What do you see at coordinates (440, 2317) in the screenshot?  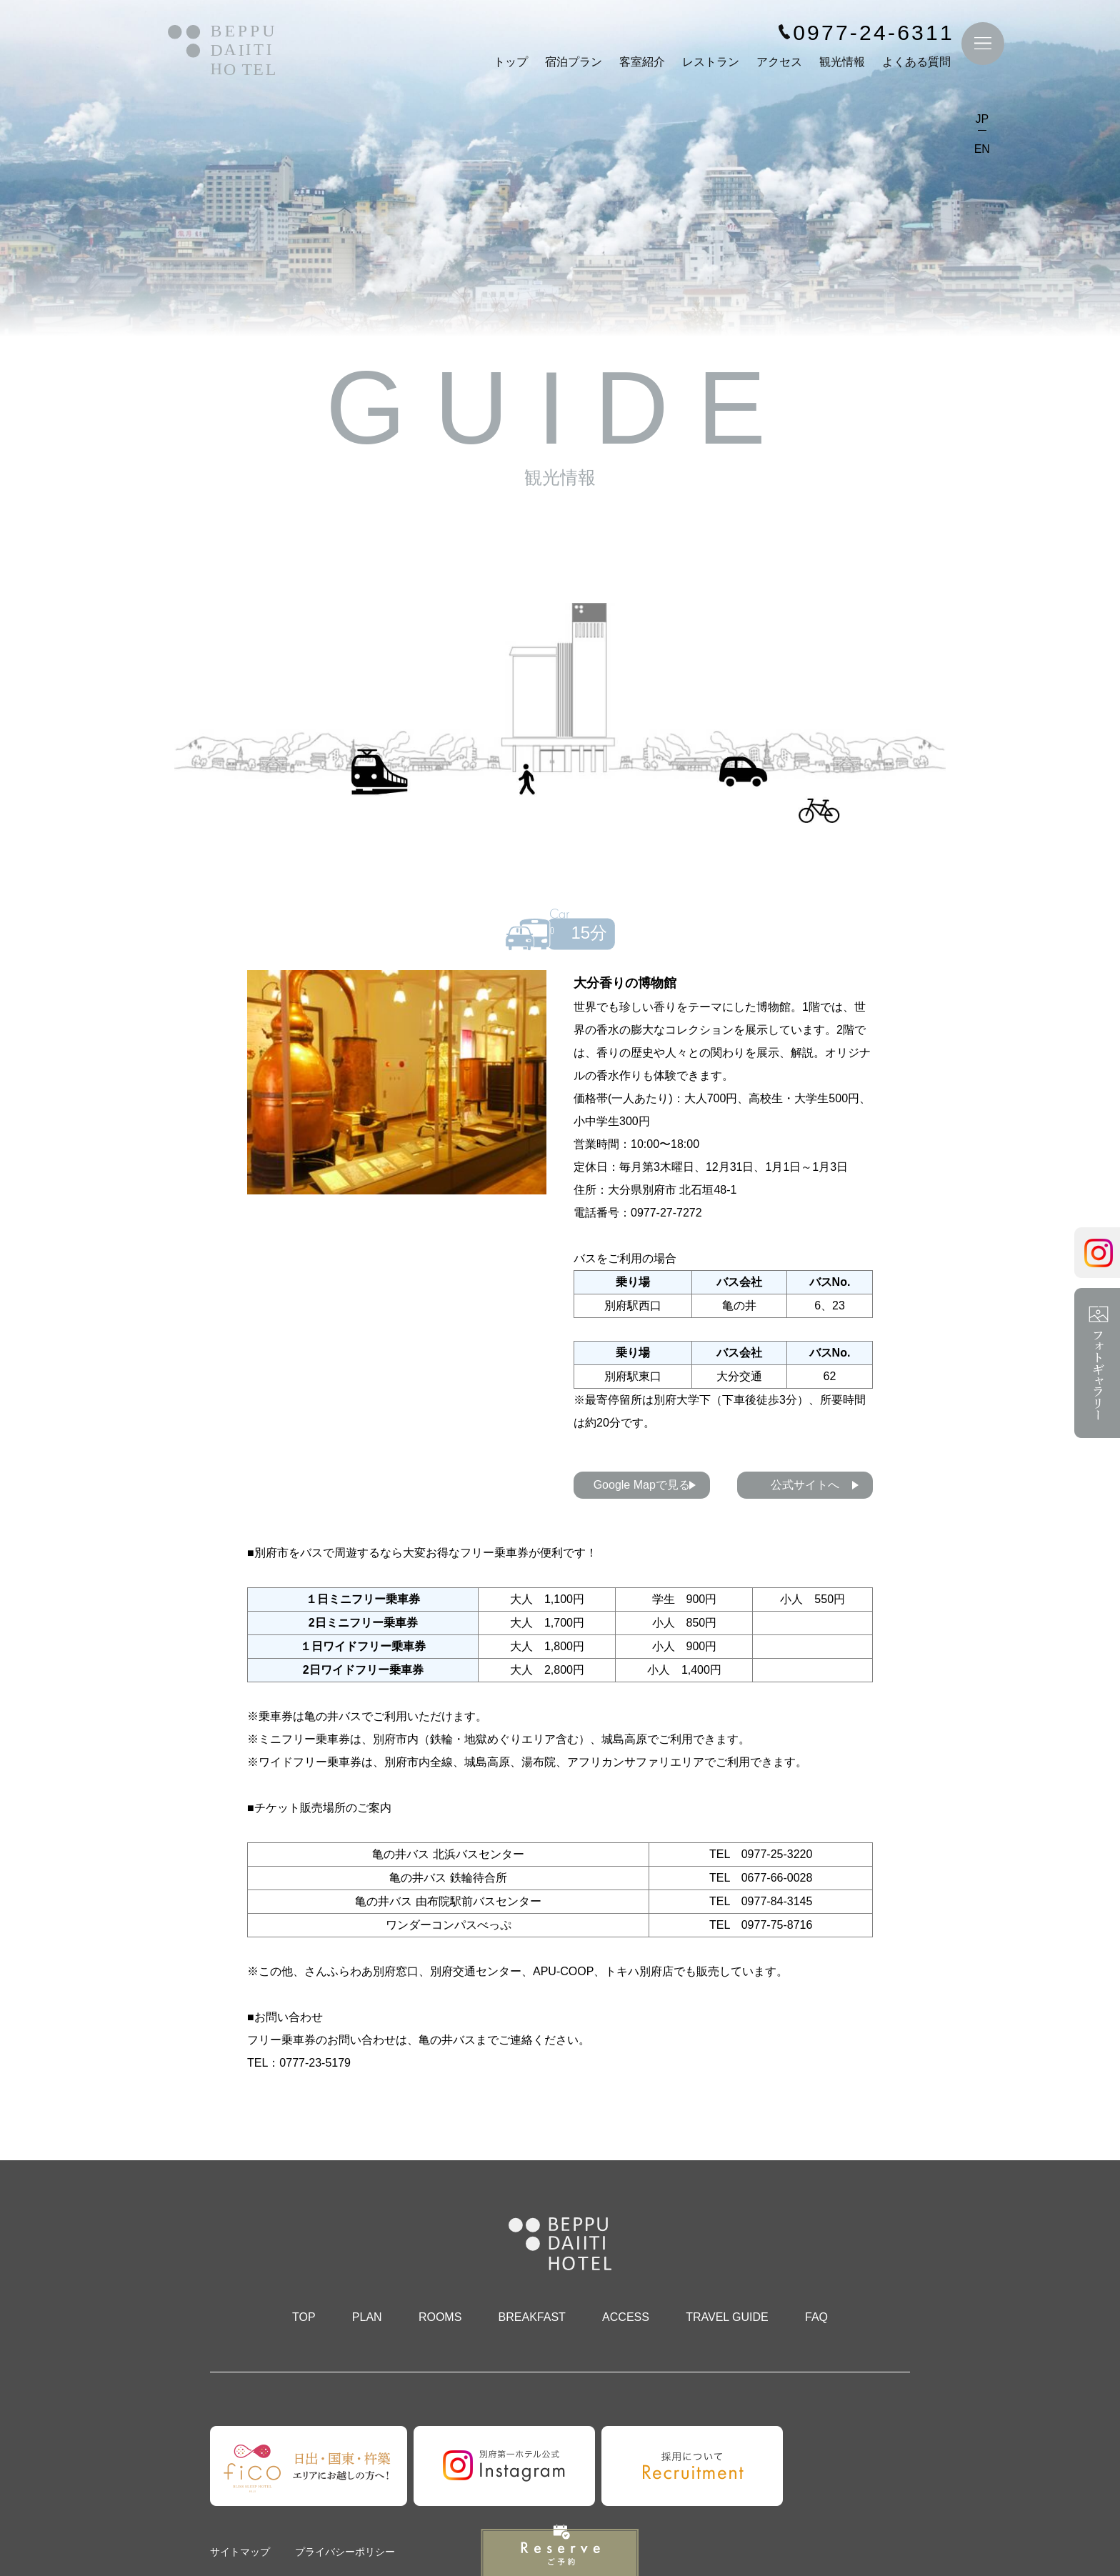 I see `ROOMS` at bounding box center [440, 2317].